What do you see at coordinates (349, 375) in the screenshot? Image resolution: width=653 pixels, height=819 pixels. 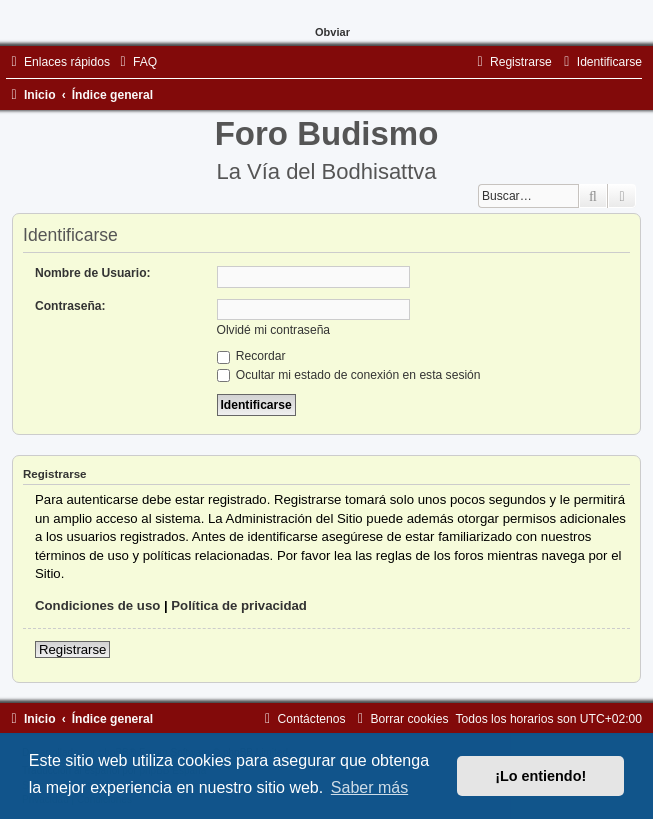 I see `Ocultar mi estado de conexión en esta sesión` at bounding box center [349, 375].